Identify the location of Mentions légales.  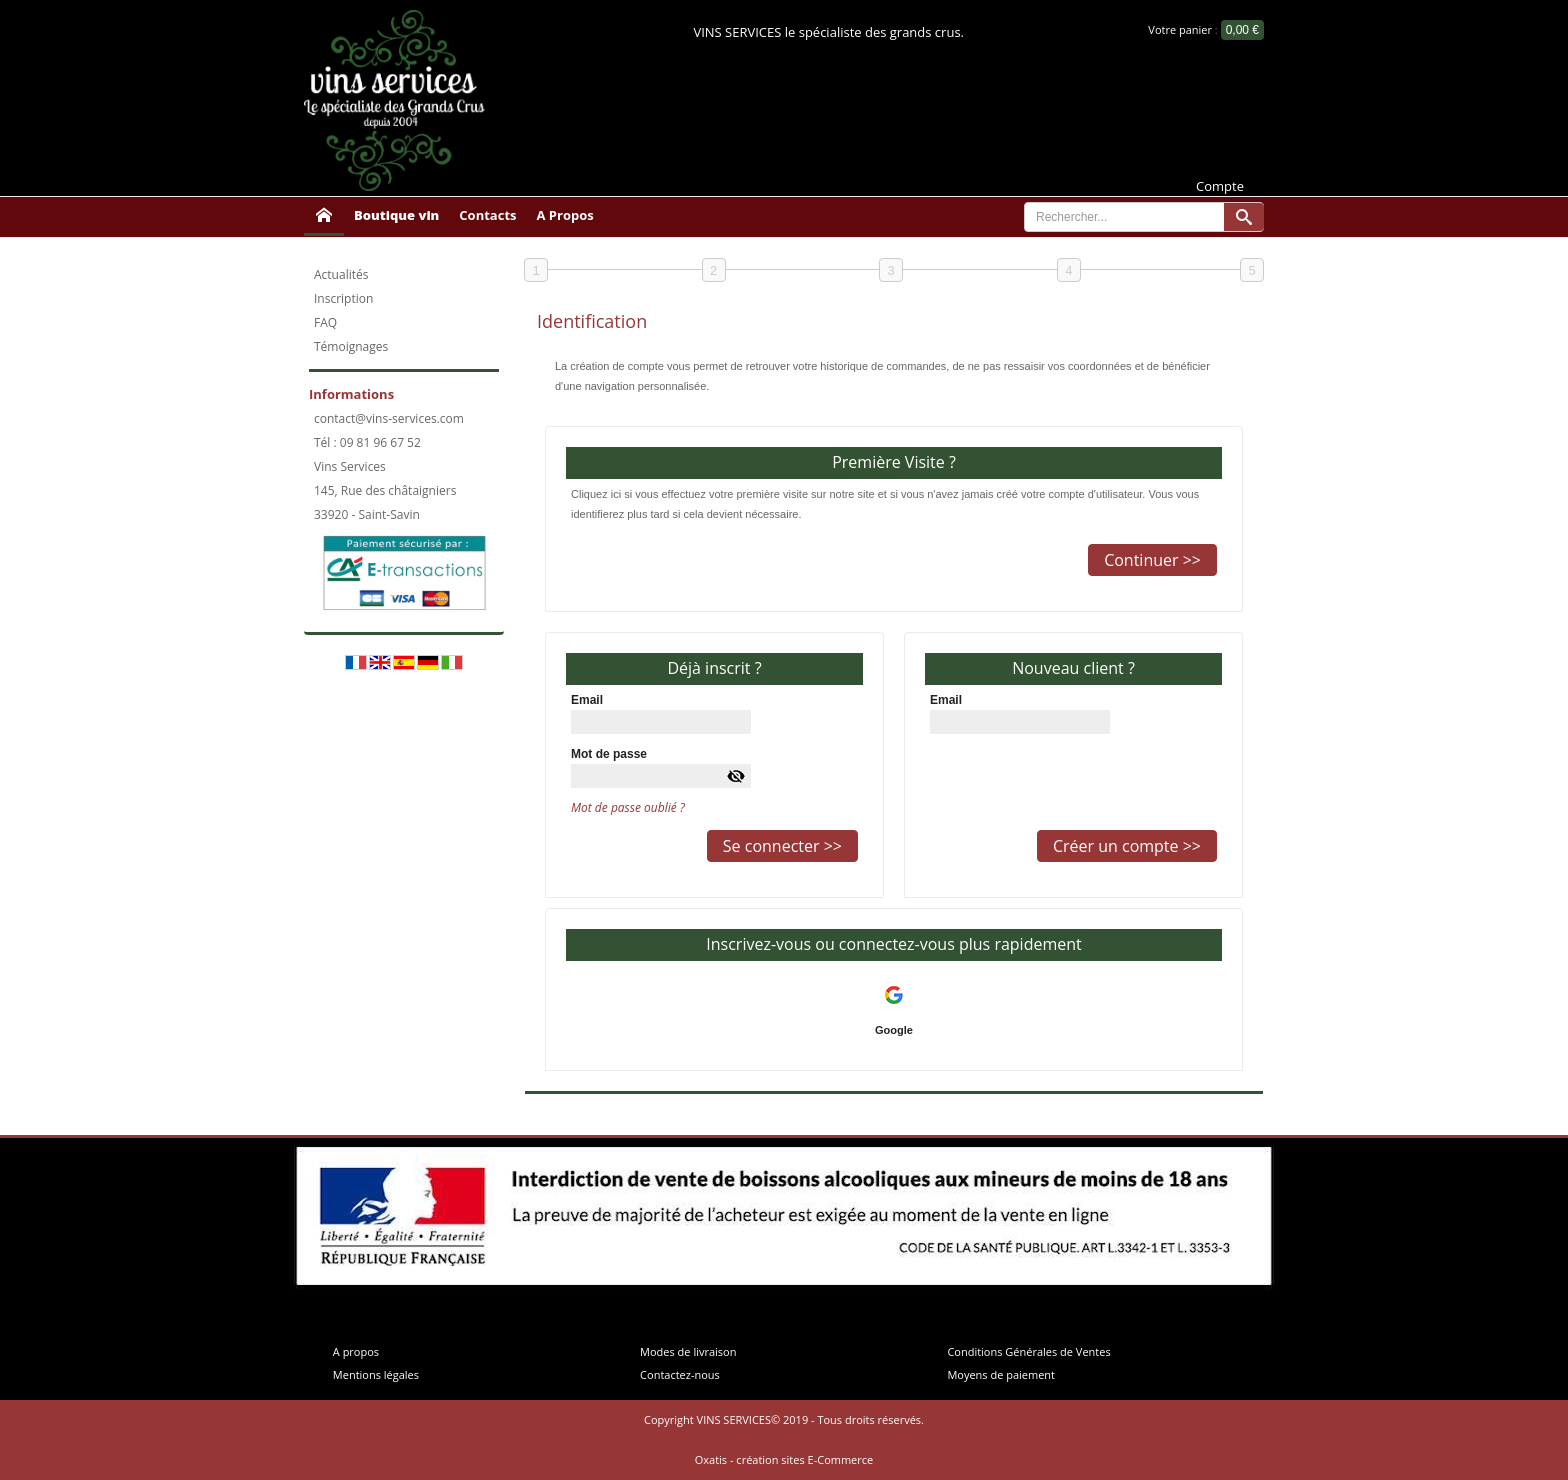
(376, 1374).